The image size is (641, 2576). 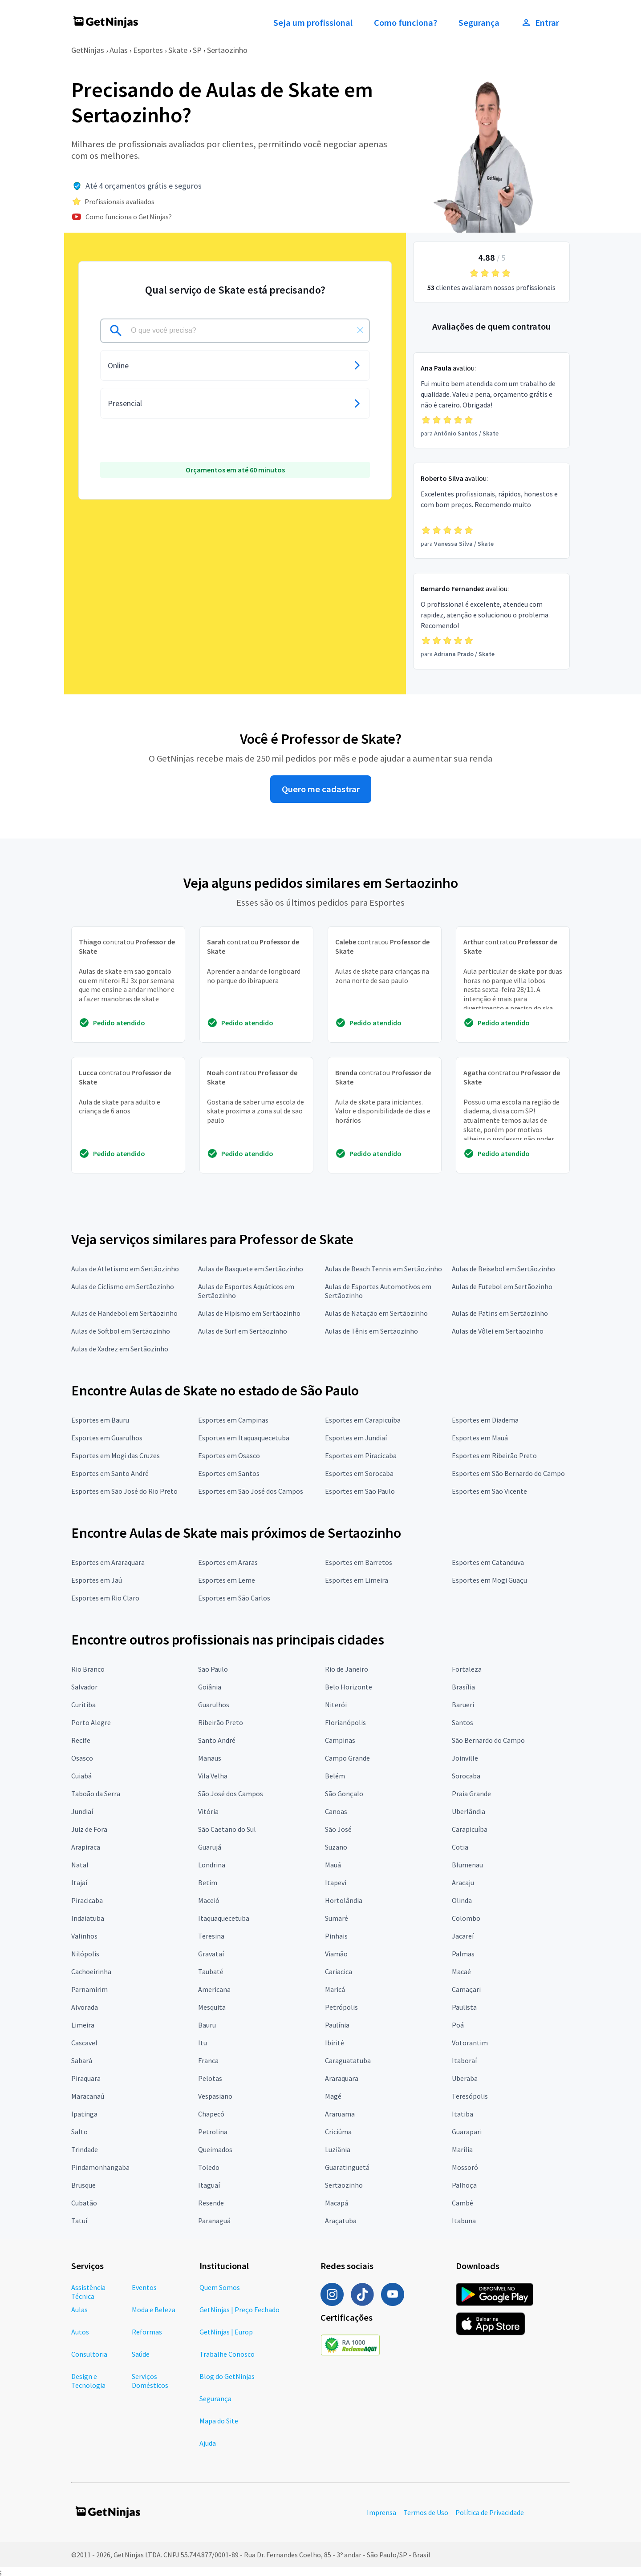 I want to click on Esportes em Sorocaba, so click(x=359, y=1473).